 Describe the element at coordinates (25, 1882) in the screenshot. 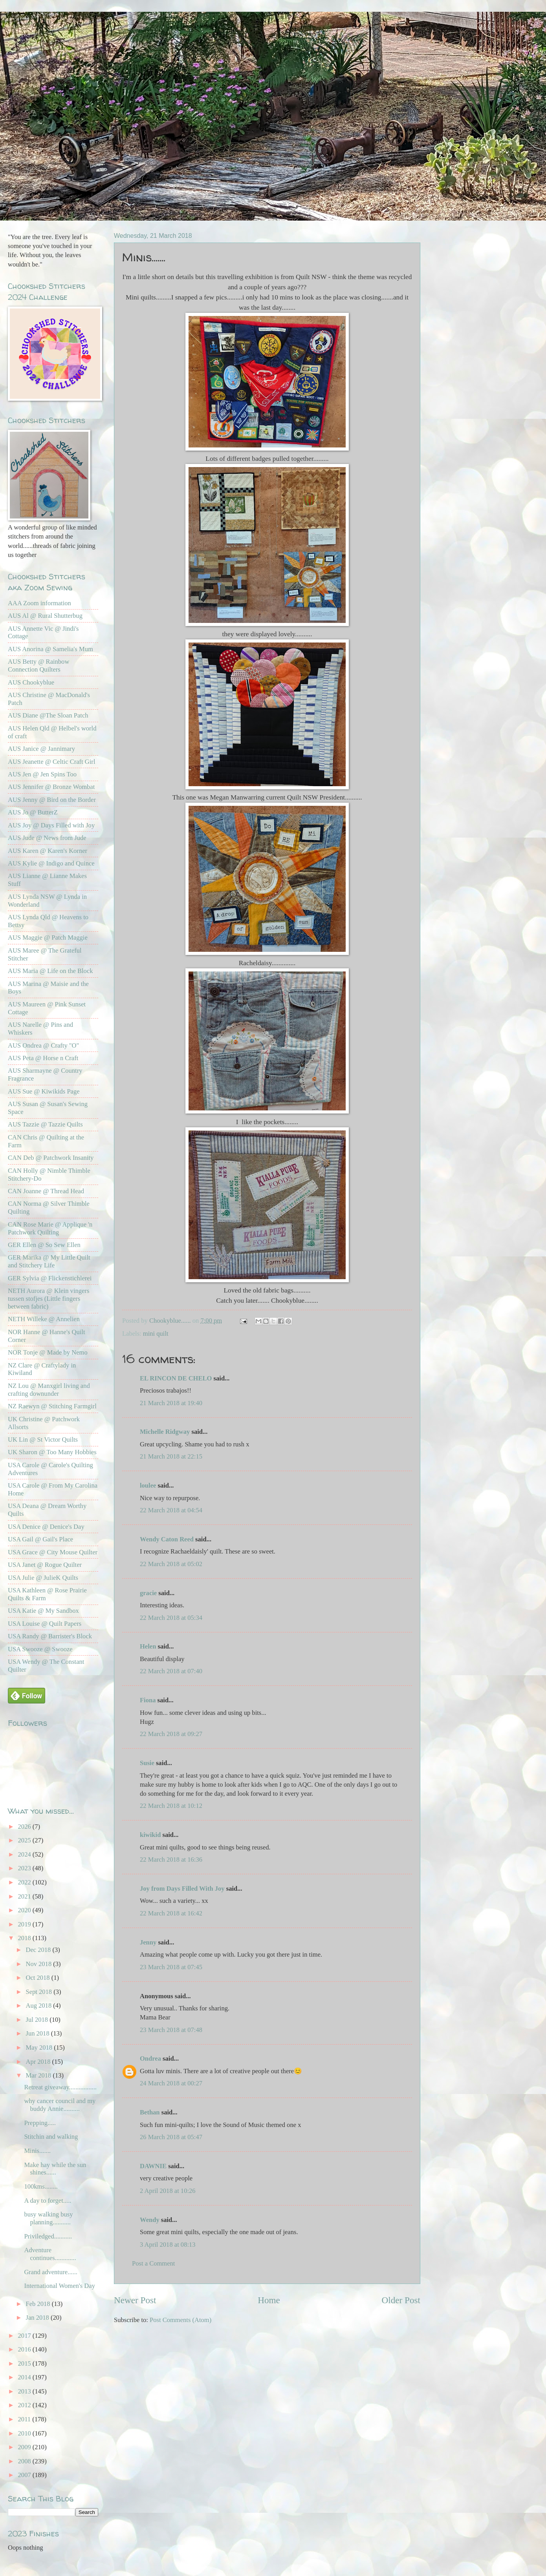

I see `2022` at that location.